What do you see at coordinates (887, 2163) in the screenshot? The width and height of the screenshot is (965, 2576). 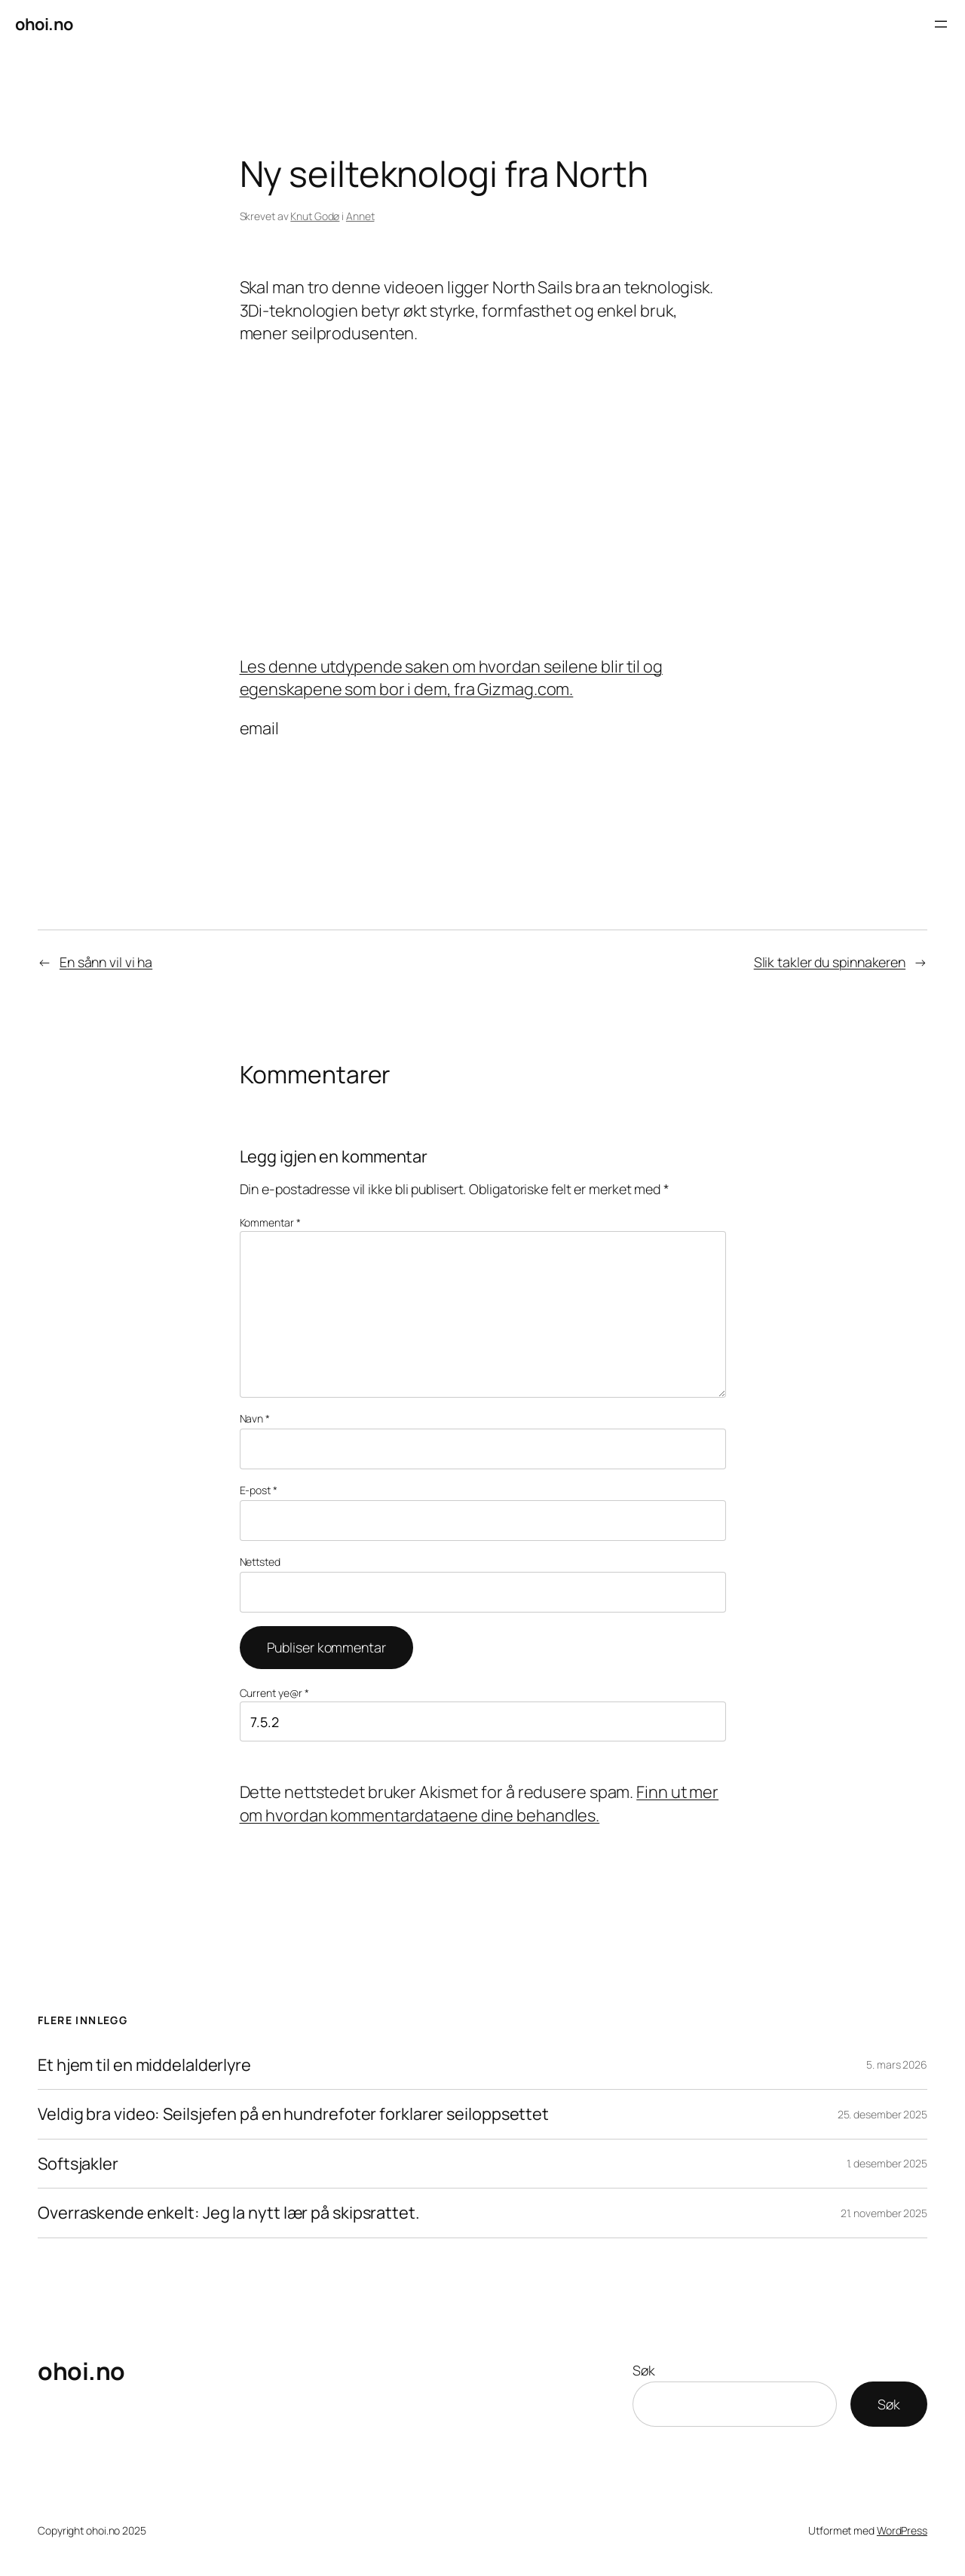 I see `1. desember 2025` at bounding box center [887, 2163].